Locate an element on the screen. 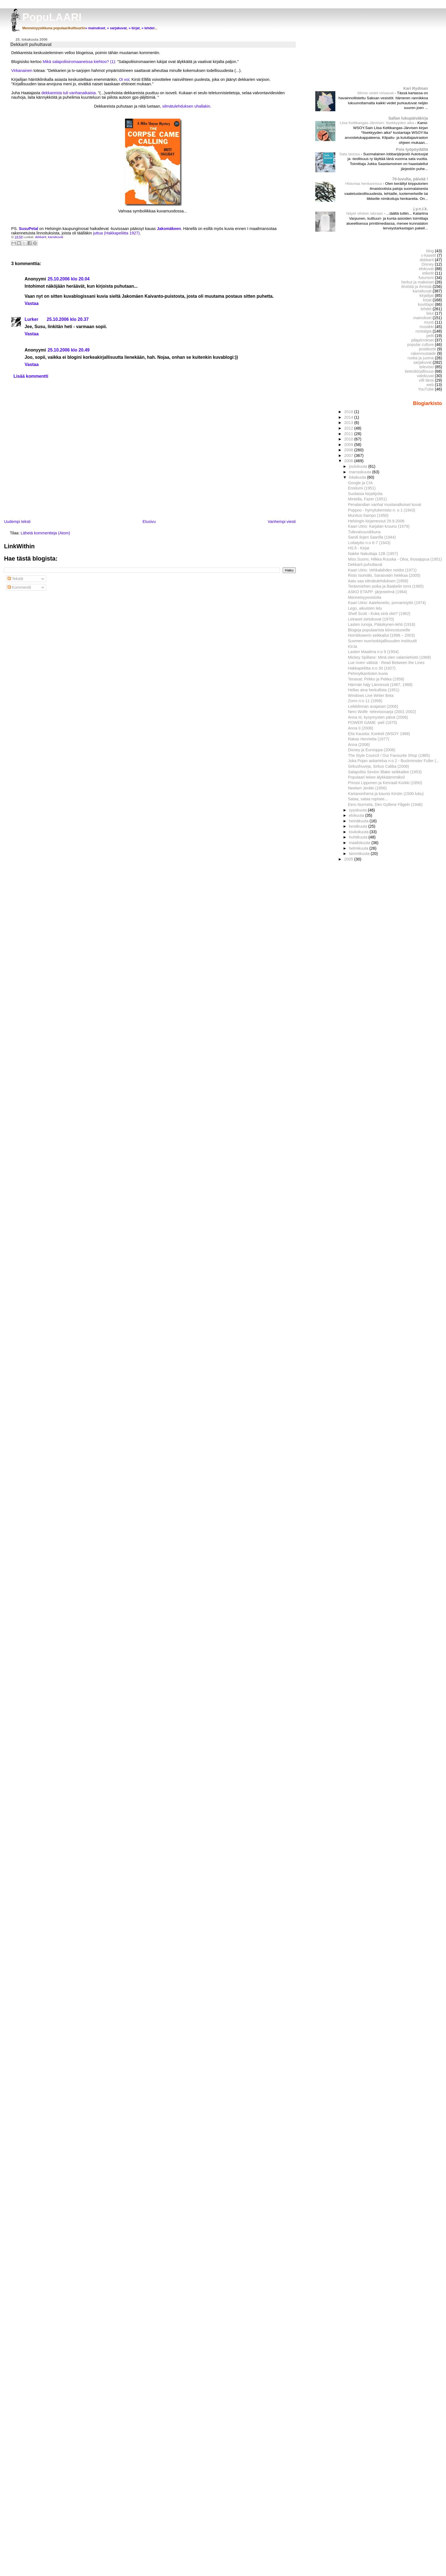 The height and width of the screenshot is (2576, 446). Härmän häjy Lännessä (1987, 1988) is located at coordinates (380, 684).